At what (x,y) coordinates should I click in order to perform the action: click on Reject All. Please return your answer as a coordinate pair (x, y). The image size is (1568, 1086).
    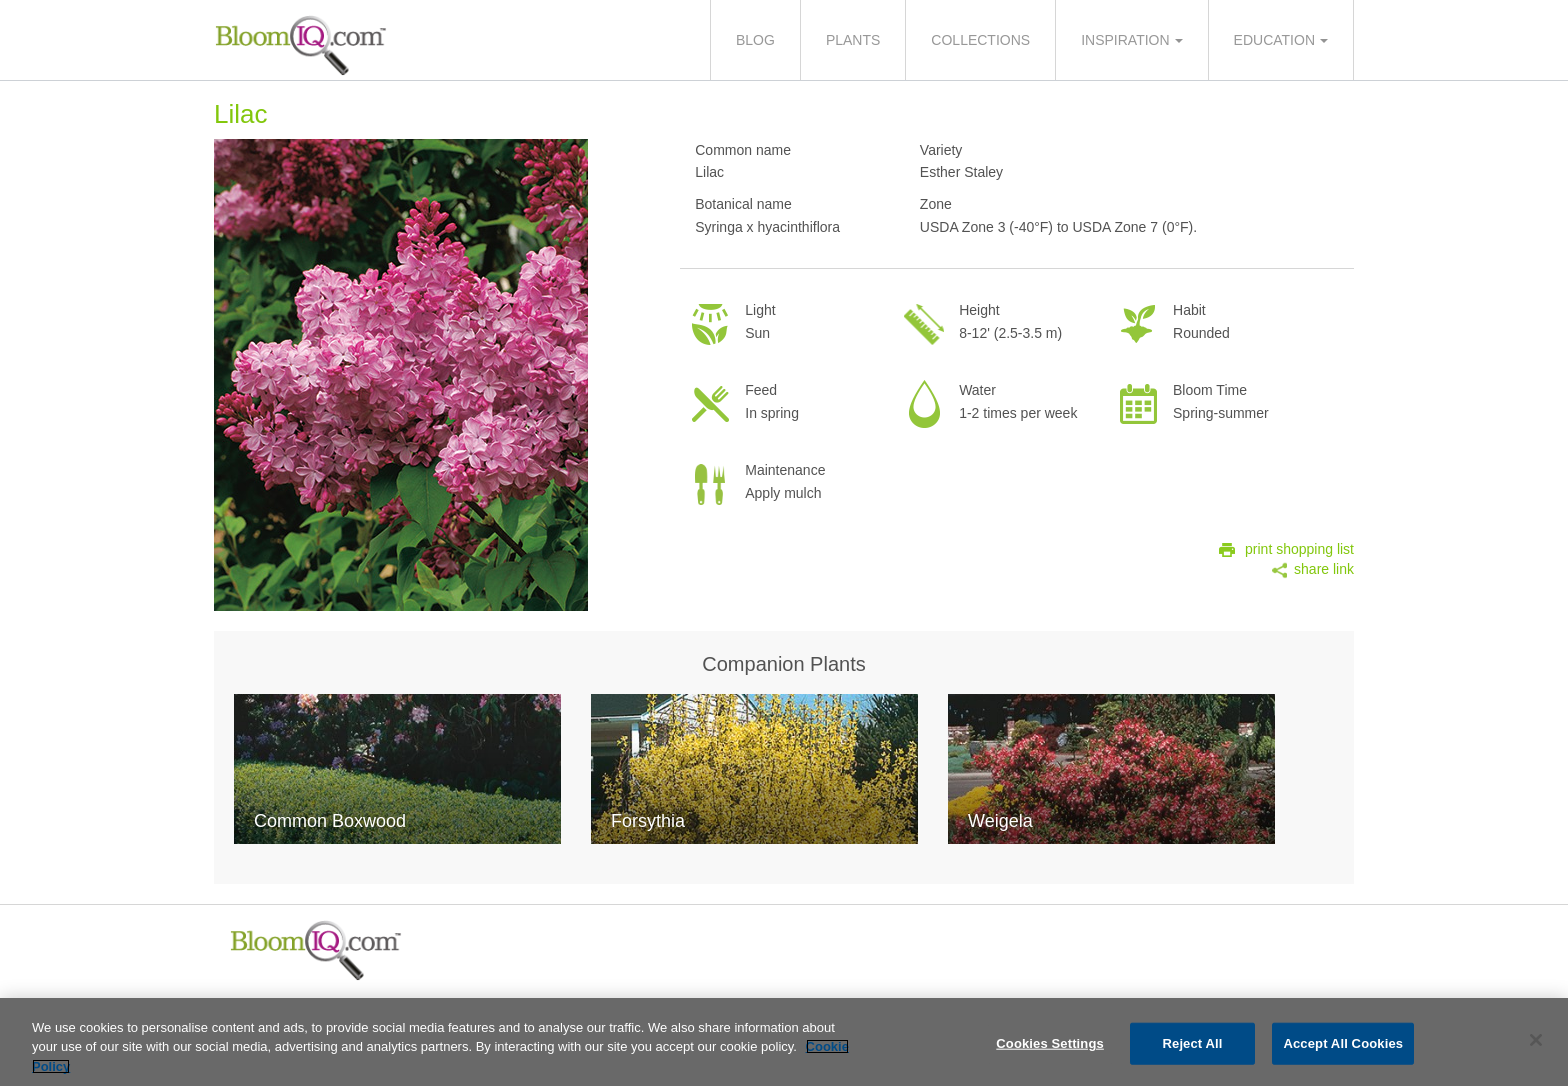
    Looking at the image, I should click on (1193, 1047).